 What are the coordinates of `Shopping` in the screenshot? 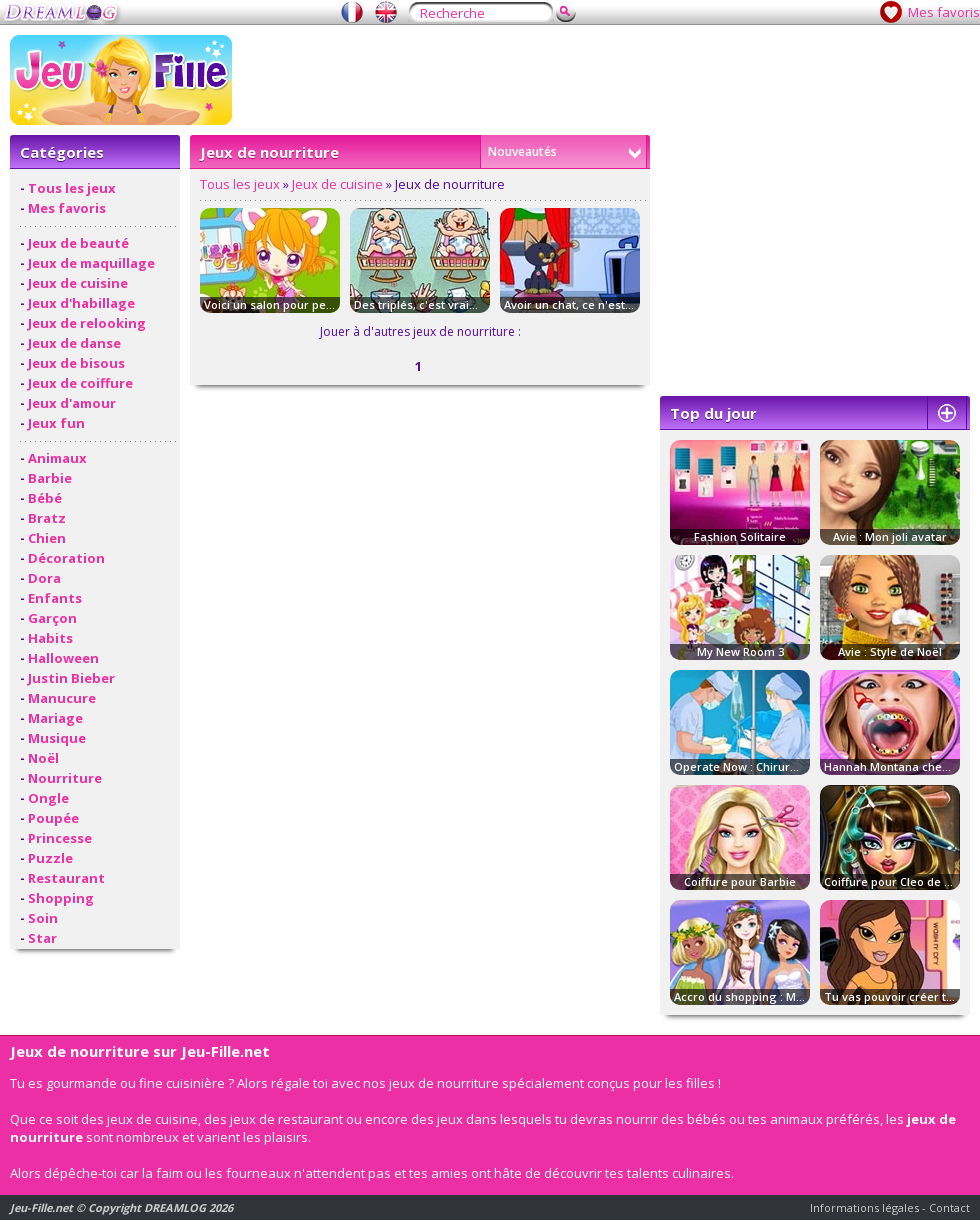 It's located at (61, 898).